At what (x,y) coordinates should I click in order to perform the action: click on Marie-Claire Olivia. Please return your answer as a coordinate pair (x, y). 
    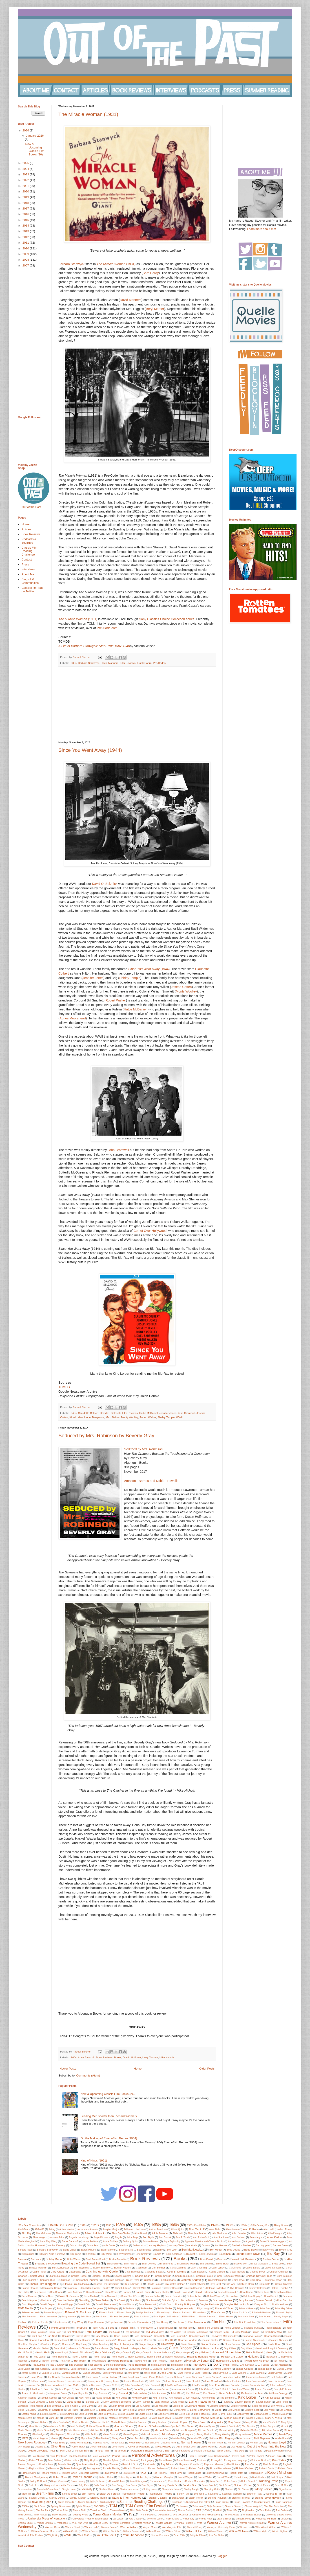
    Looking at the image, I should click on (161, 2418).